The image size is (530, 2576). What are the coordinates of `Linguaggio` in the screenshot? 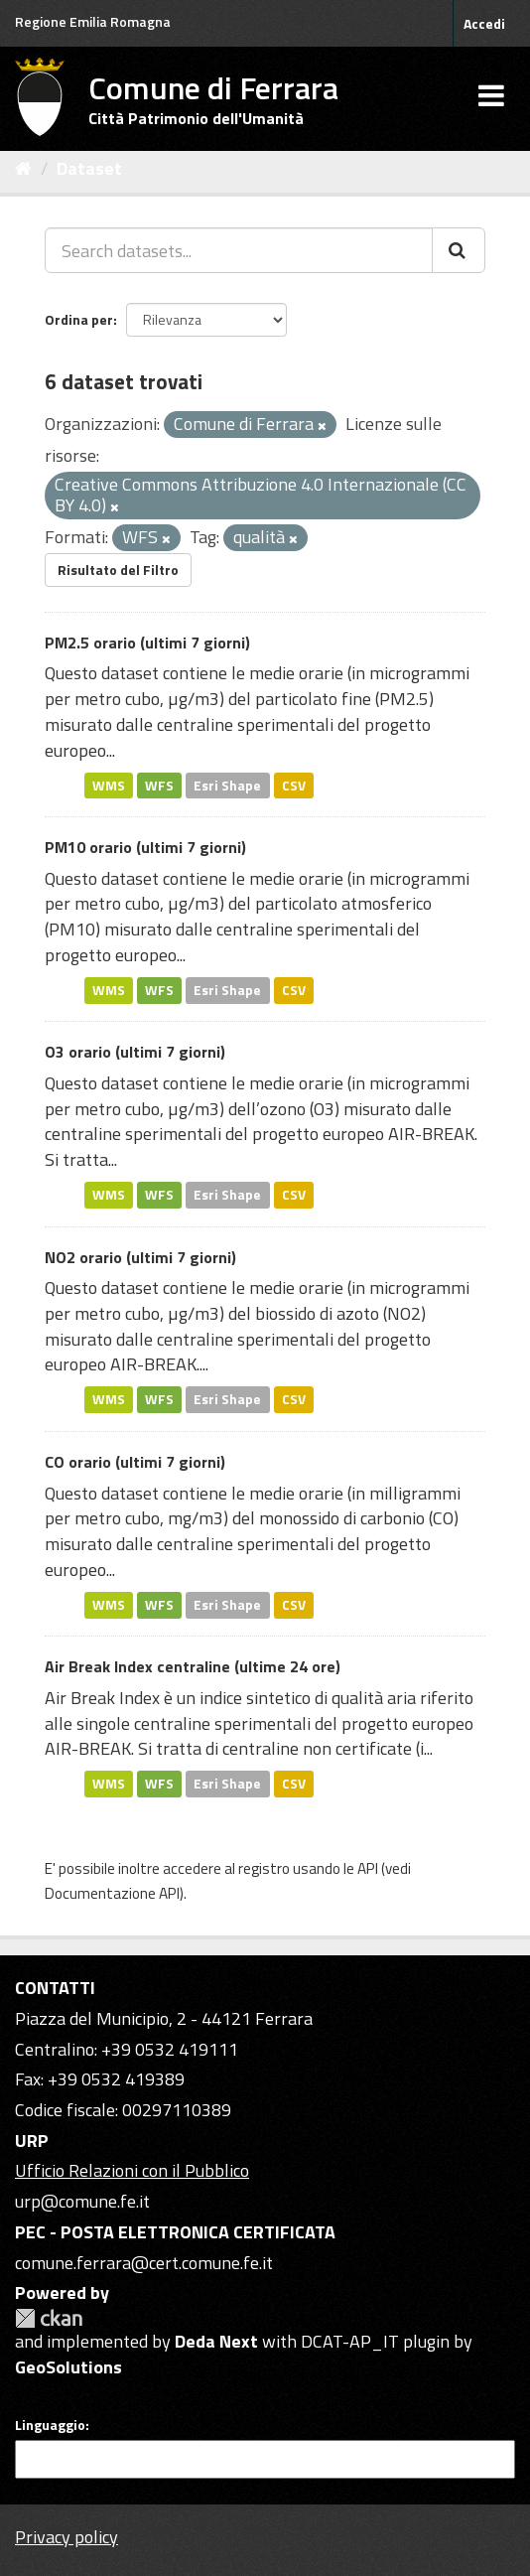 It's located at (50, 2425).